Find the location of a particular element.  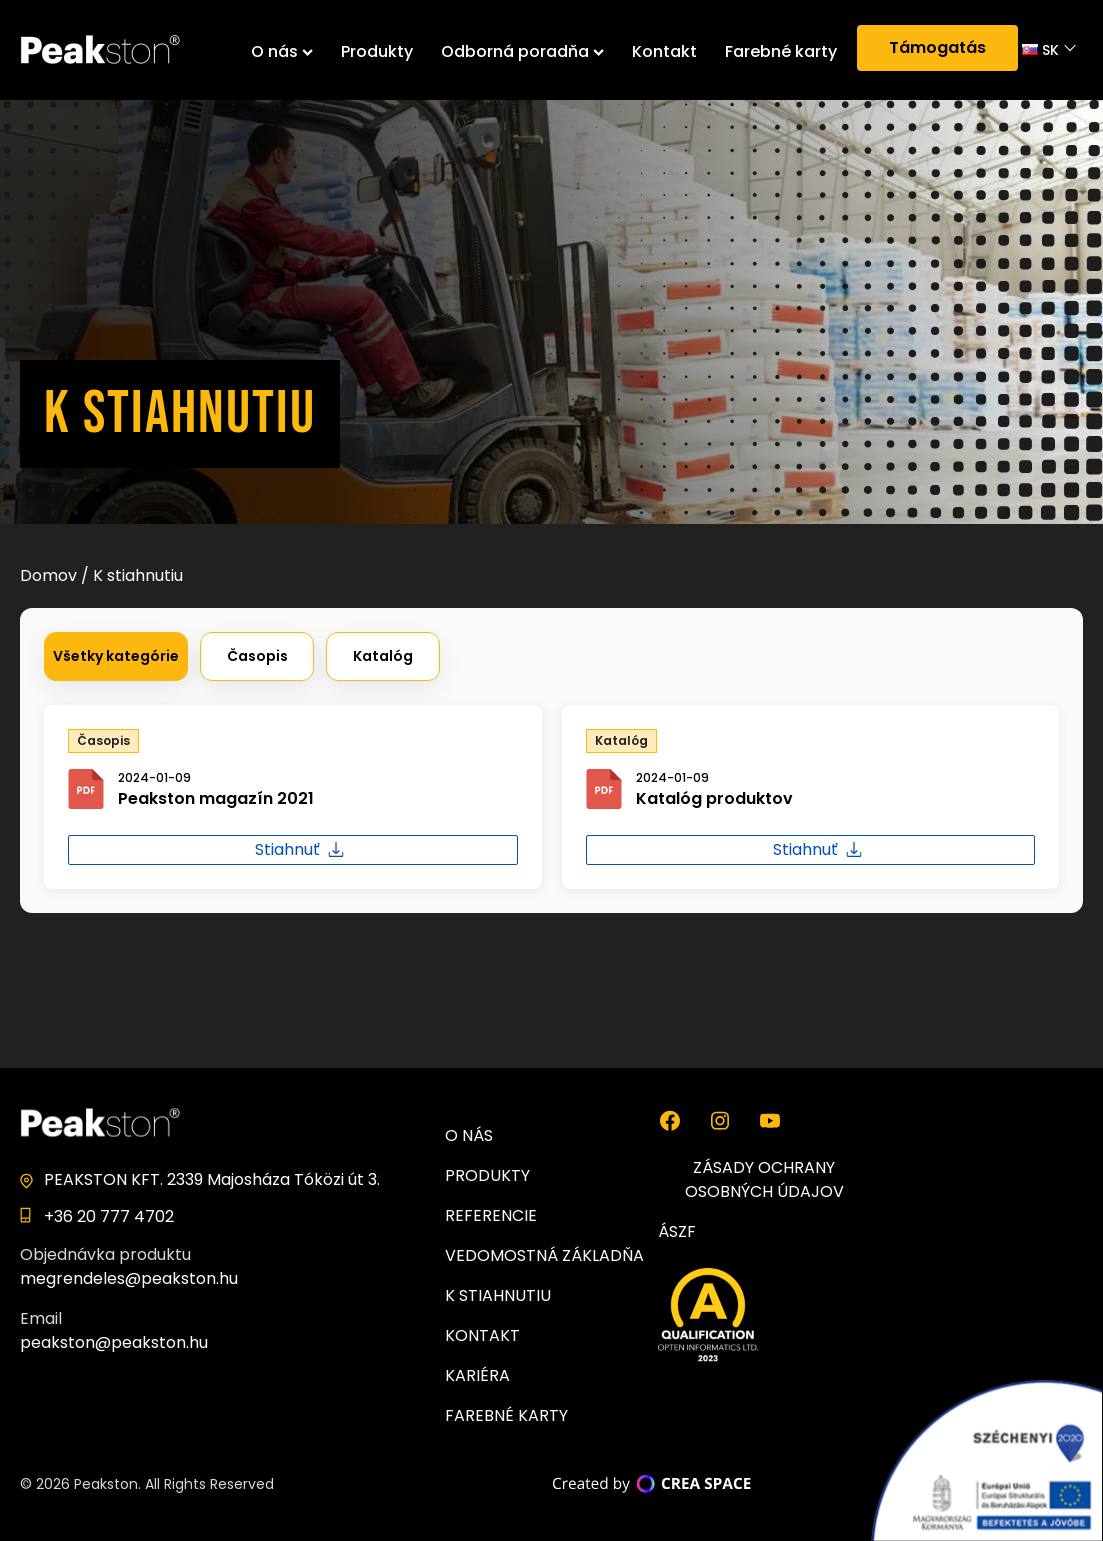

+36 20 777 4702 is located at coordinates (109, 1216).